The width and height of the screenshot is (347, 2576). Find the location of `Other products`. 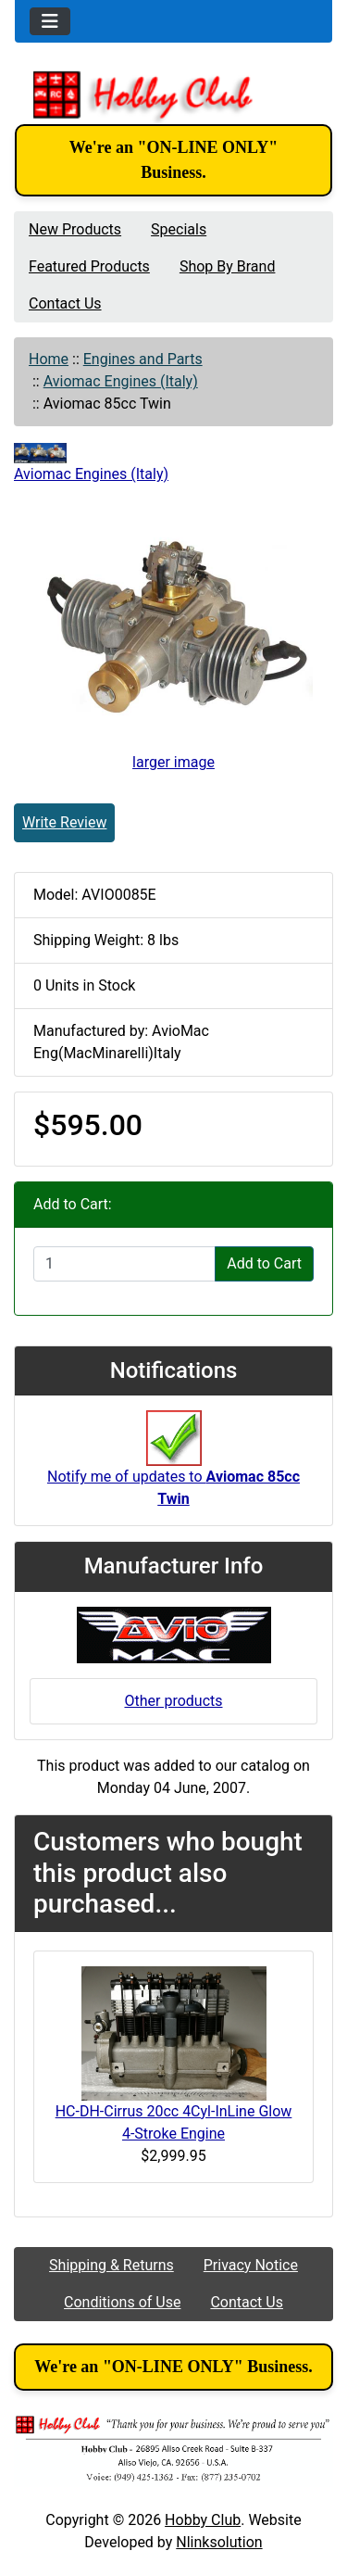

Other products is located at coordinates (173, 1701).